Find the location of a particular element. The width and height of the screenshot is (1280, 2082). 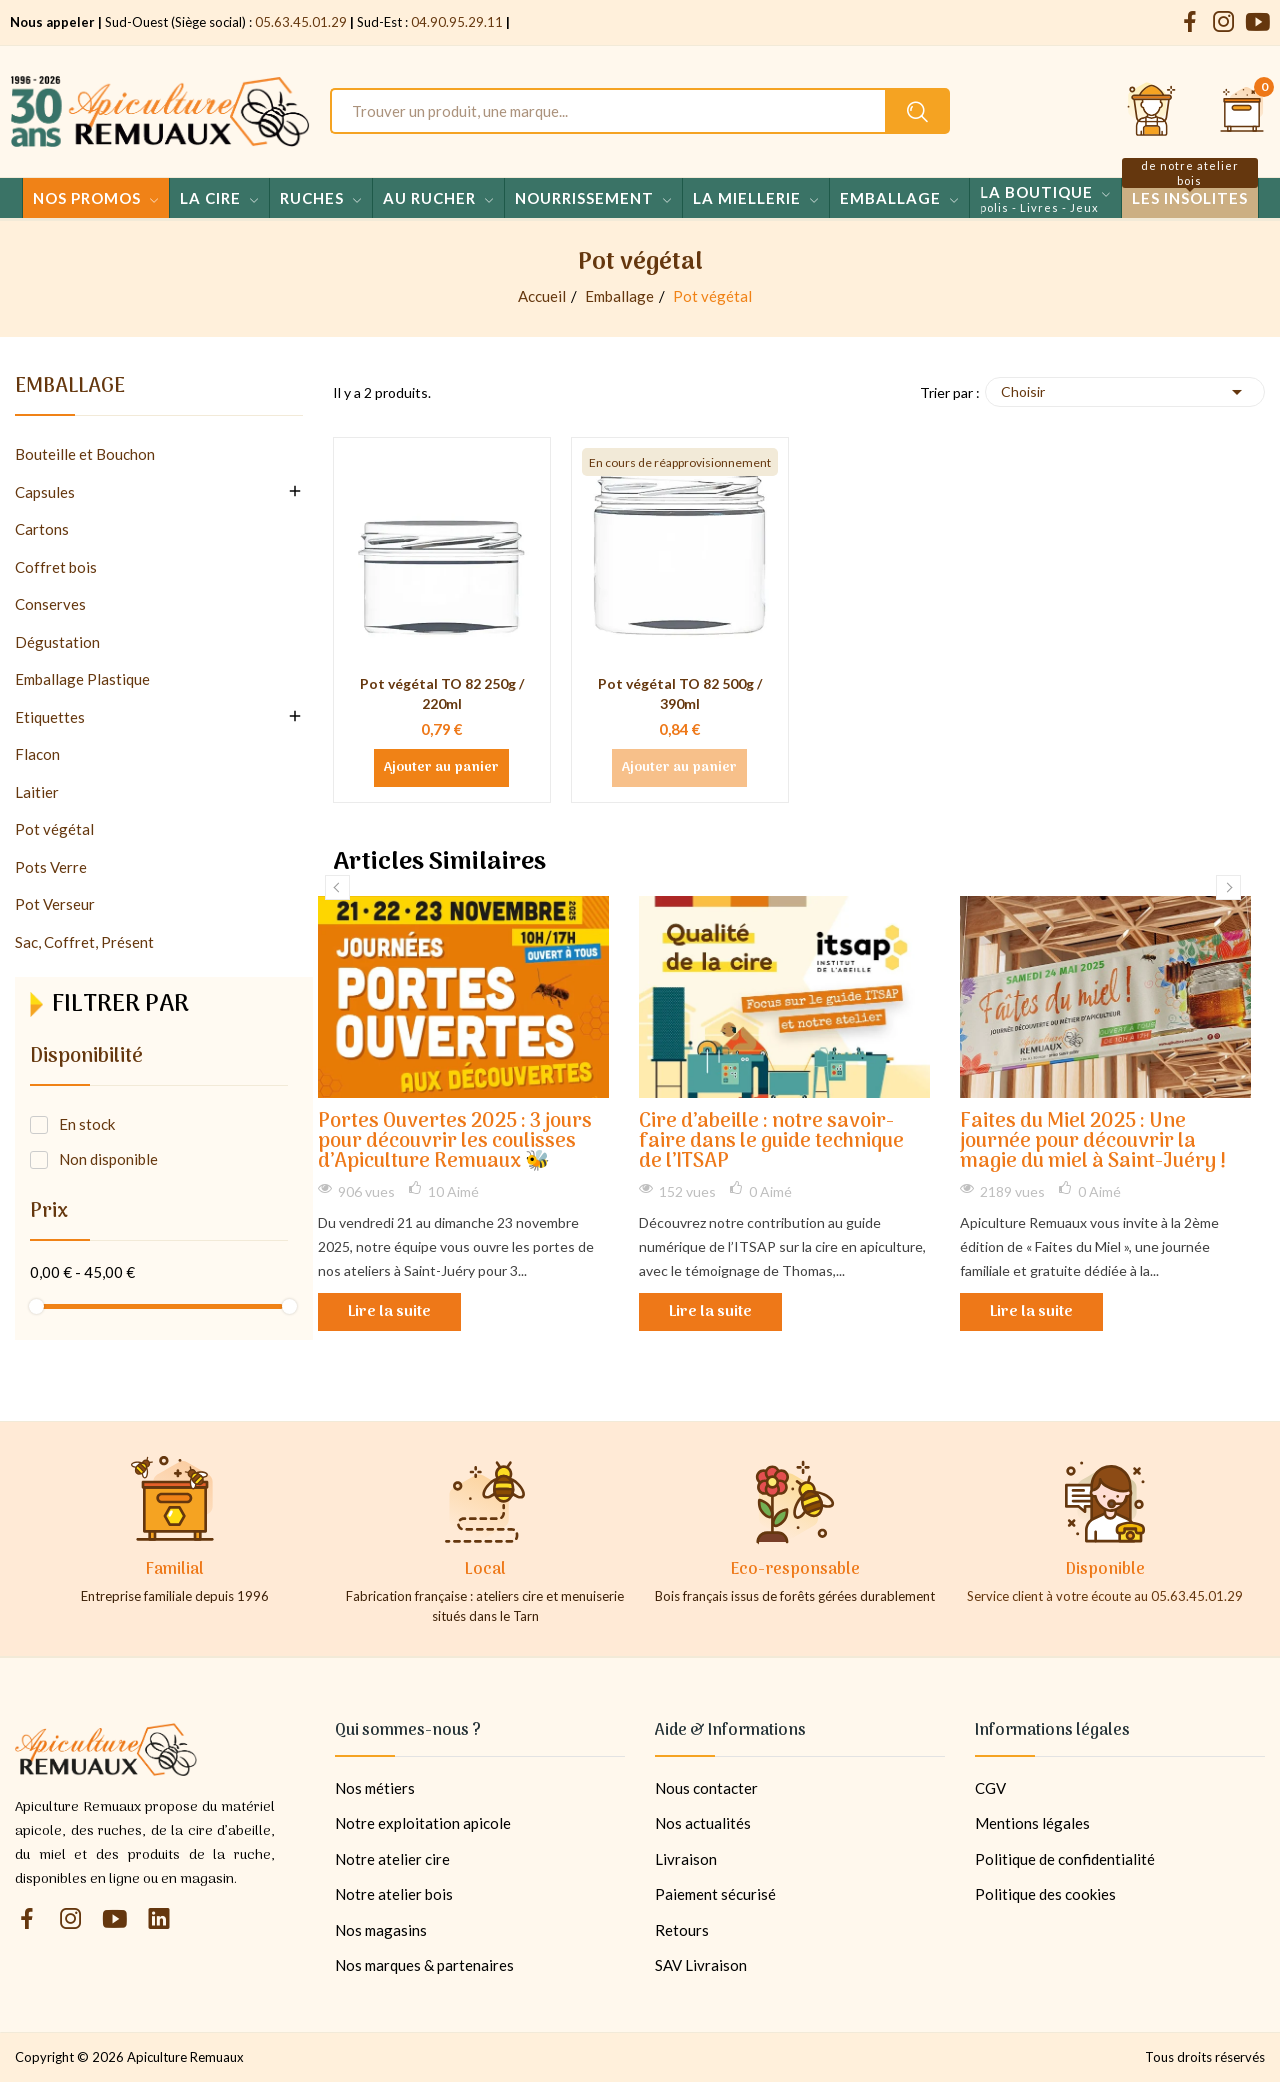

Emballage Plastique is located at coordinates (82, 679).